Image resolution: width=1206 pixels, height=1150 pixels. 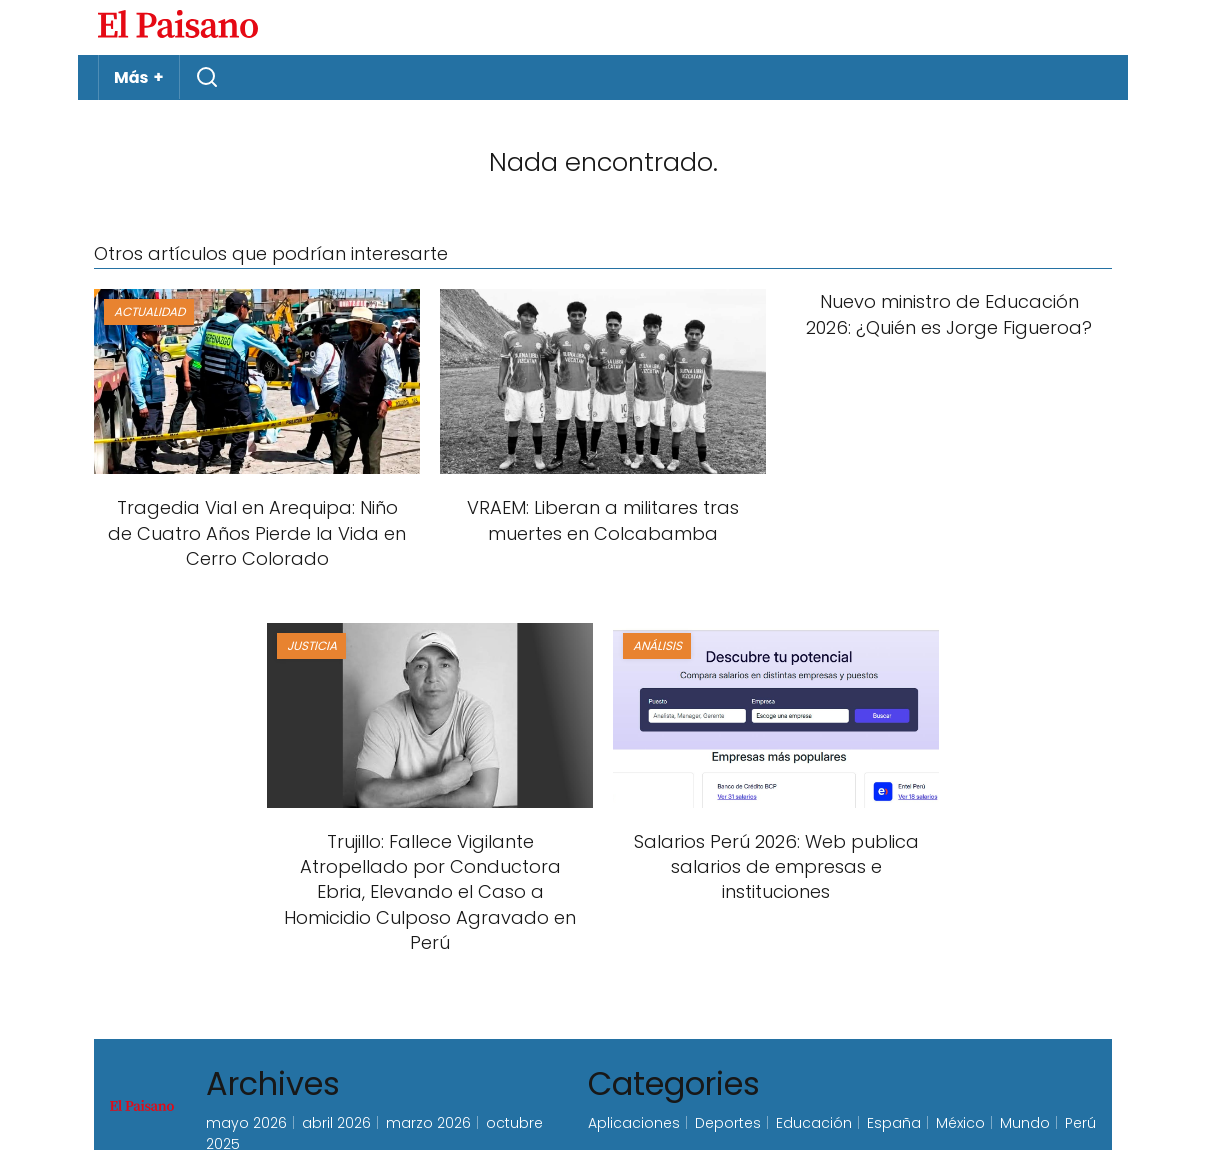 I want to click on mayo 2026, so click(x=246, y=1123).